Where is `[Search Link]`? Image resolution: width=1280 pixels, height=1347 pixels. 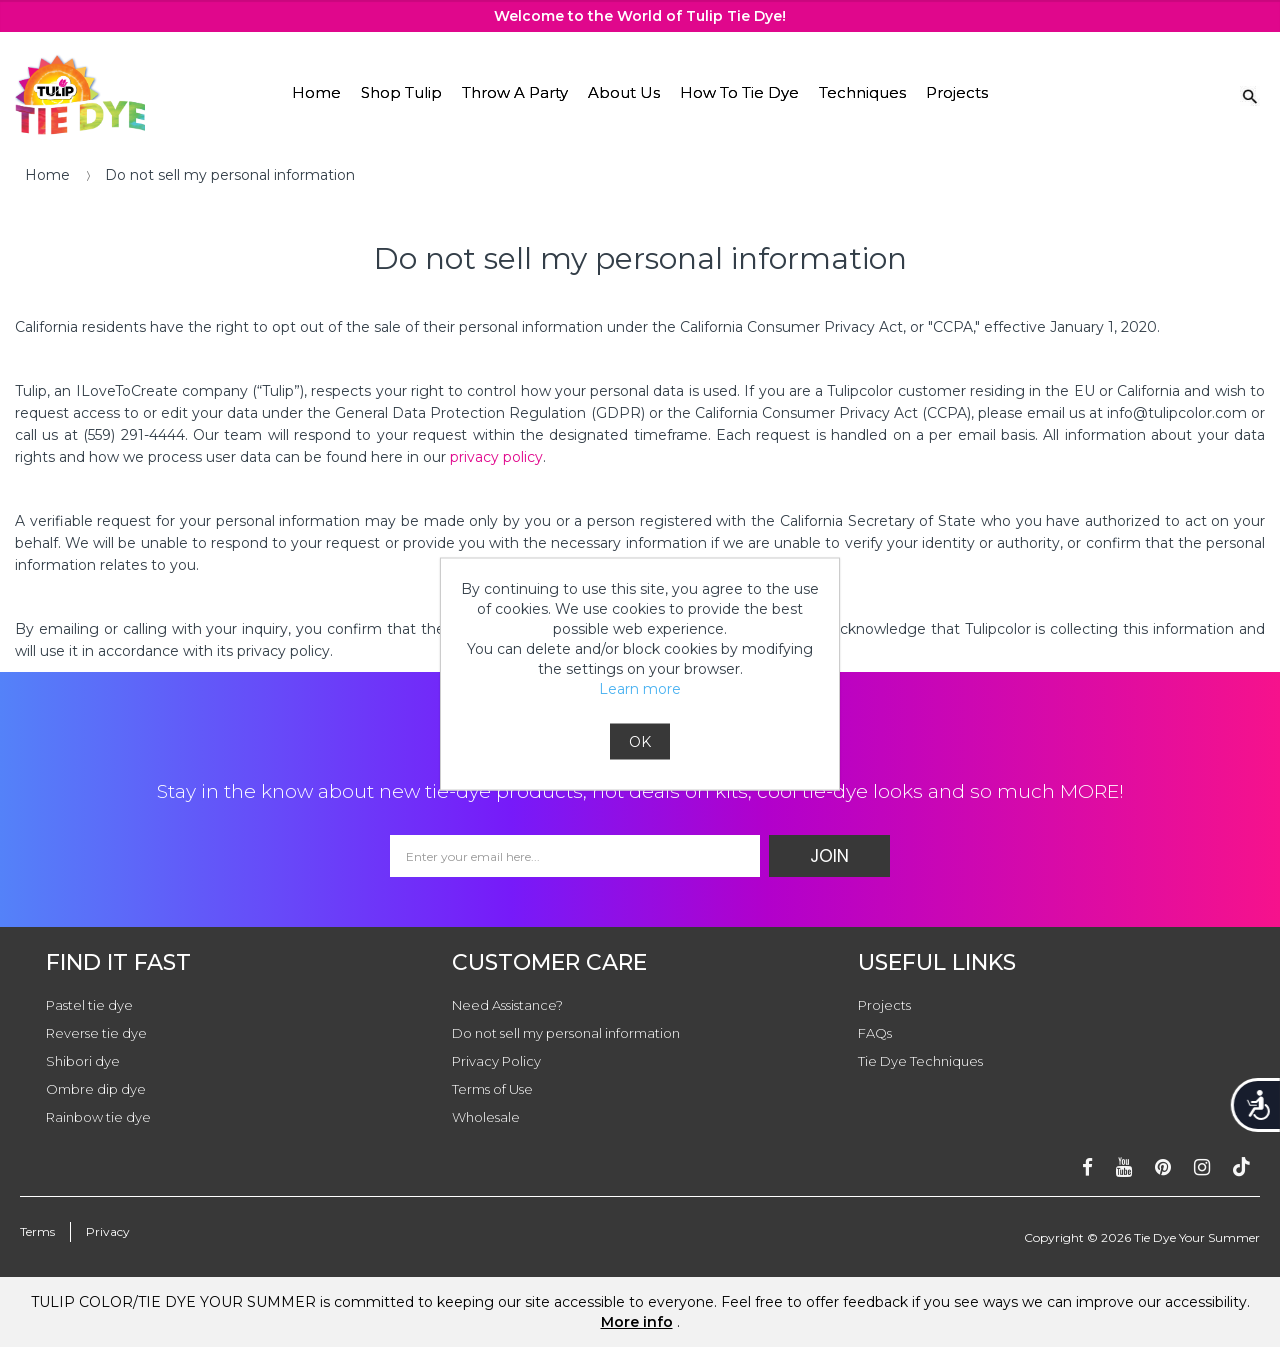 [Search Link] is located at coordinates (1250, 95).